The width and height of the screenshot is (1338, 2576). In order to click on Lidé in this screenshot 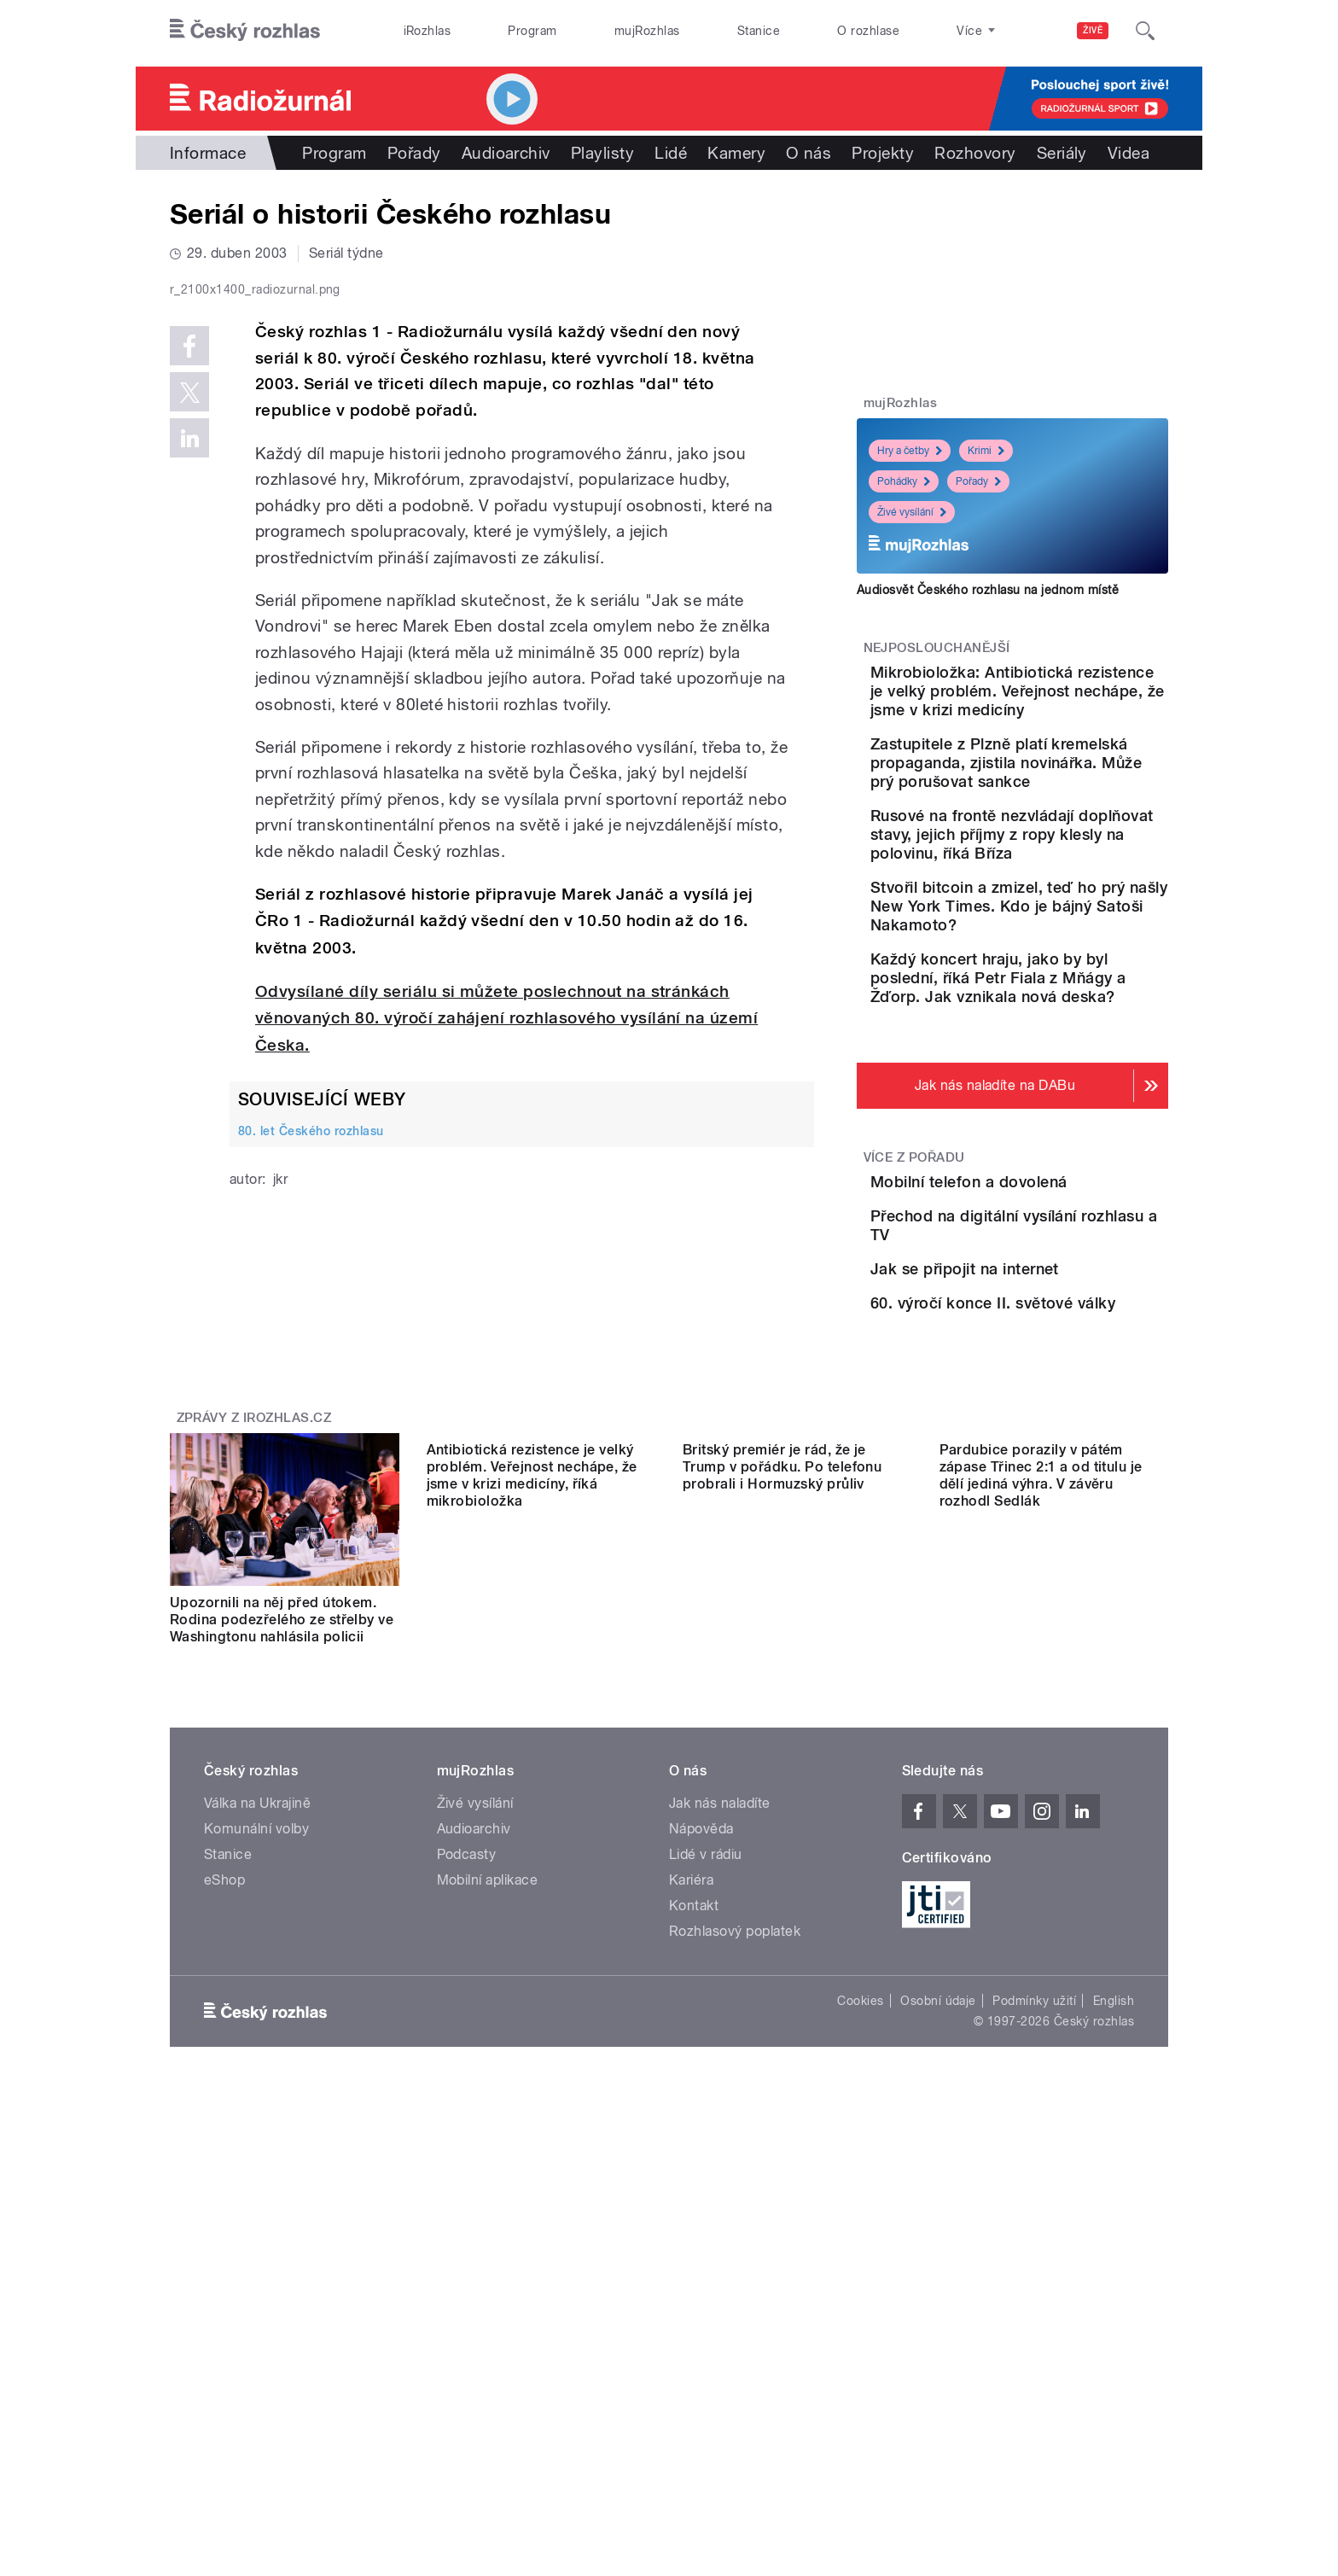, I will do `click(670, 152)`.